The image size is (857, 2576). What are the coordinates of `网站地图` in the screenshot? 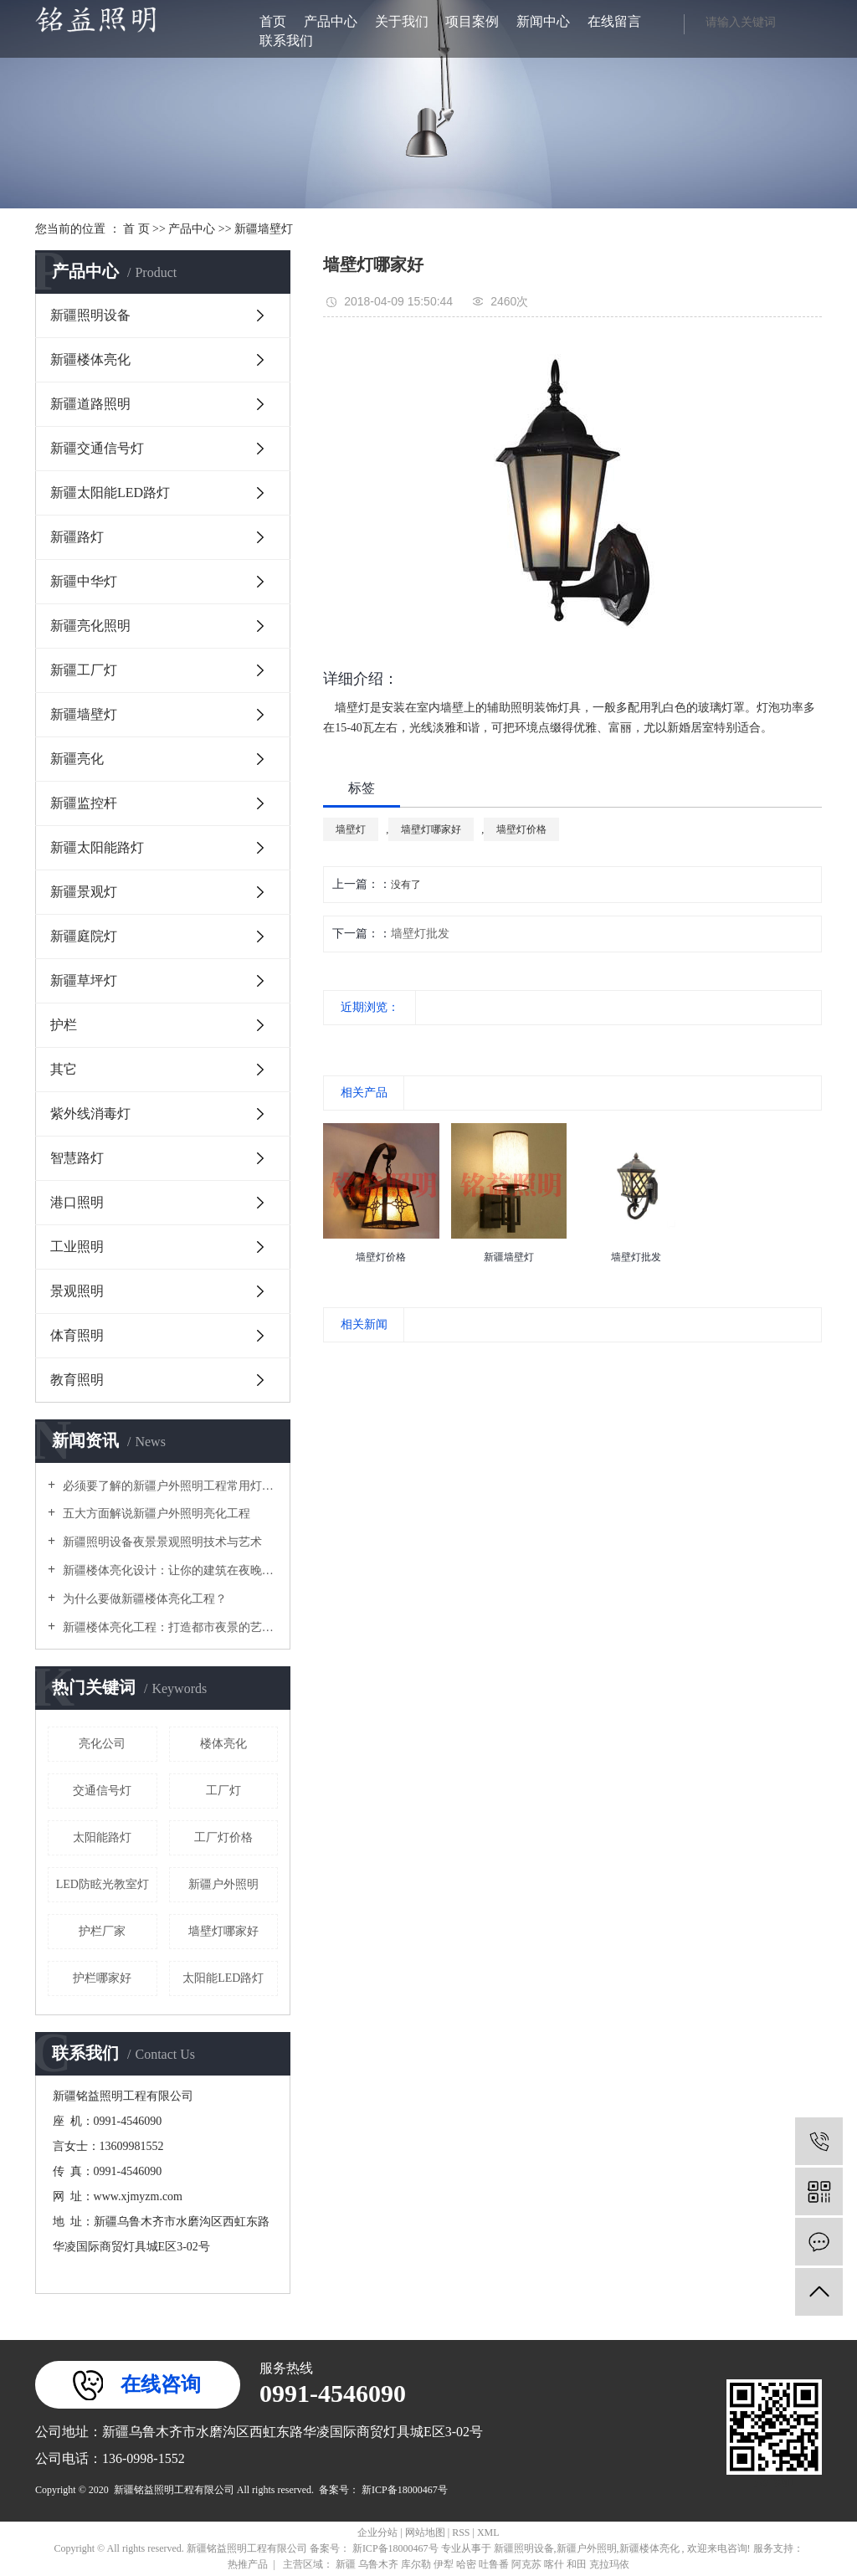 It's located at (426, 2532).